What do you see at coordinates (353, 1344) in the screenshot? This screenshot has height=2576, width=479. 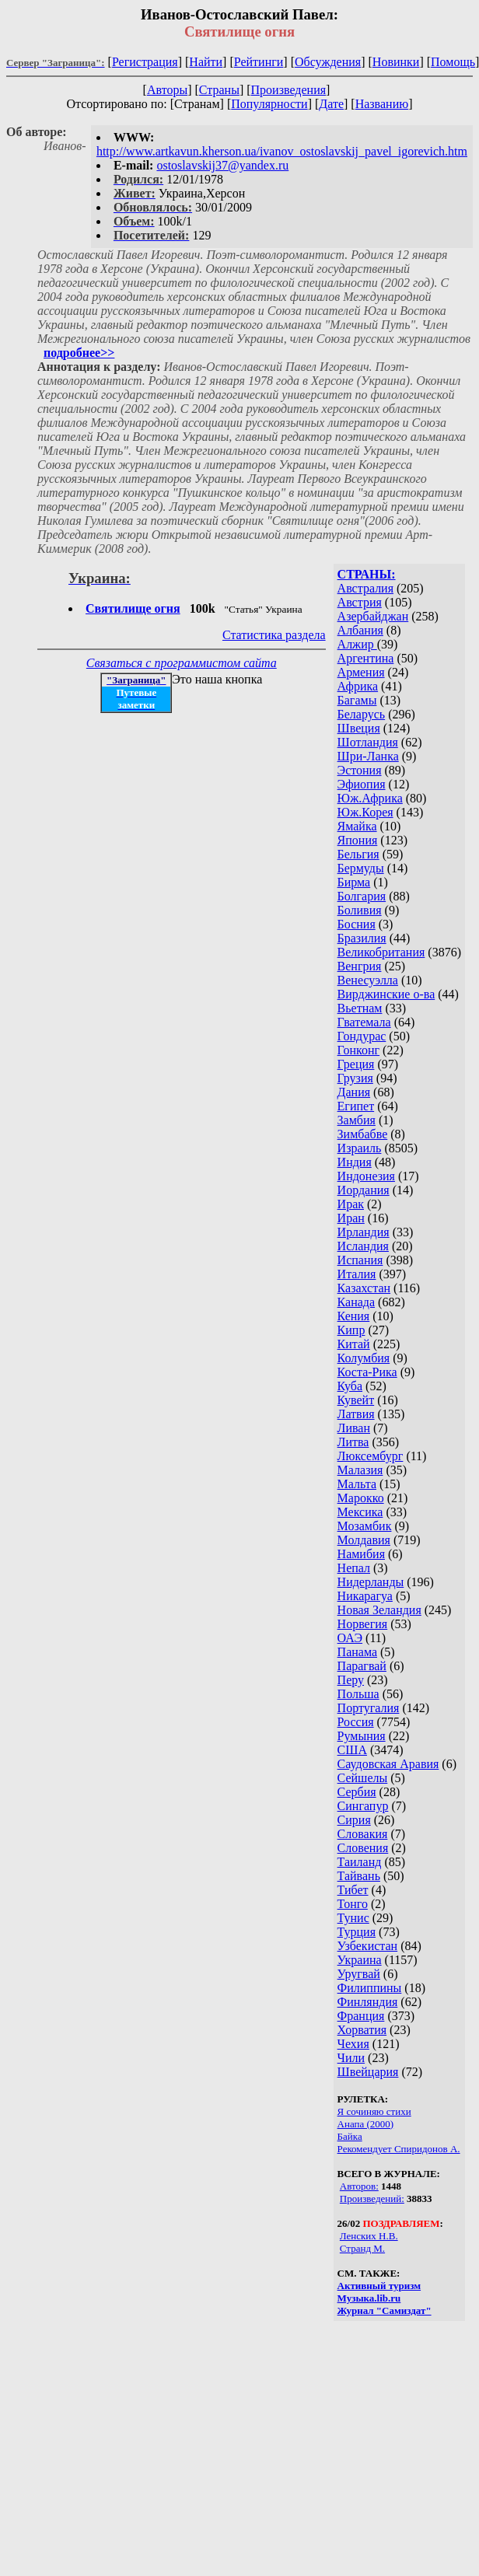 I see `Китай` at bounding box center [353, 1344].